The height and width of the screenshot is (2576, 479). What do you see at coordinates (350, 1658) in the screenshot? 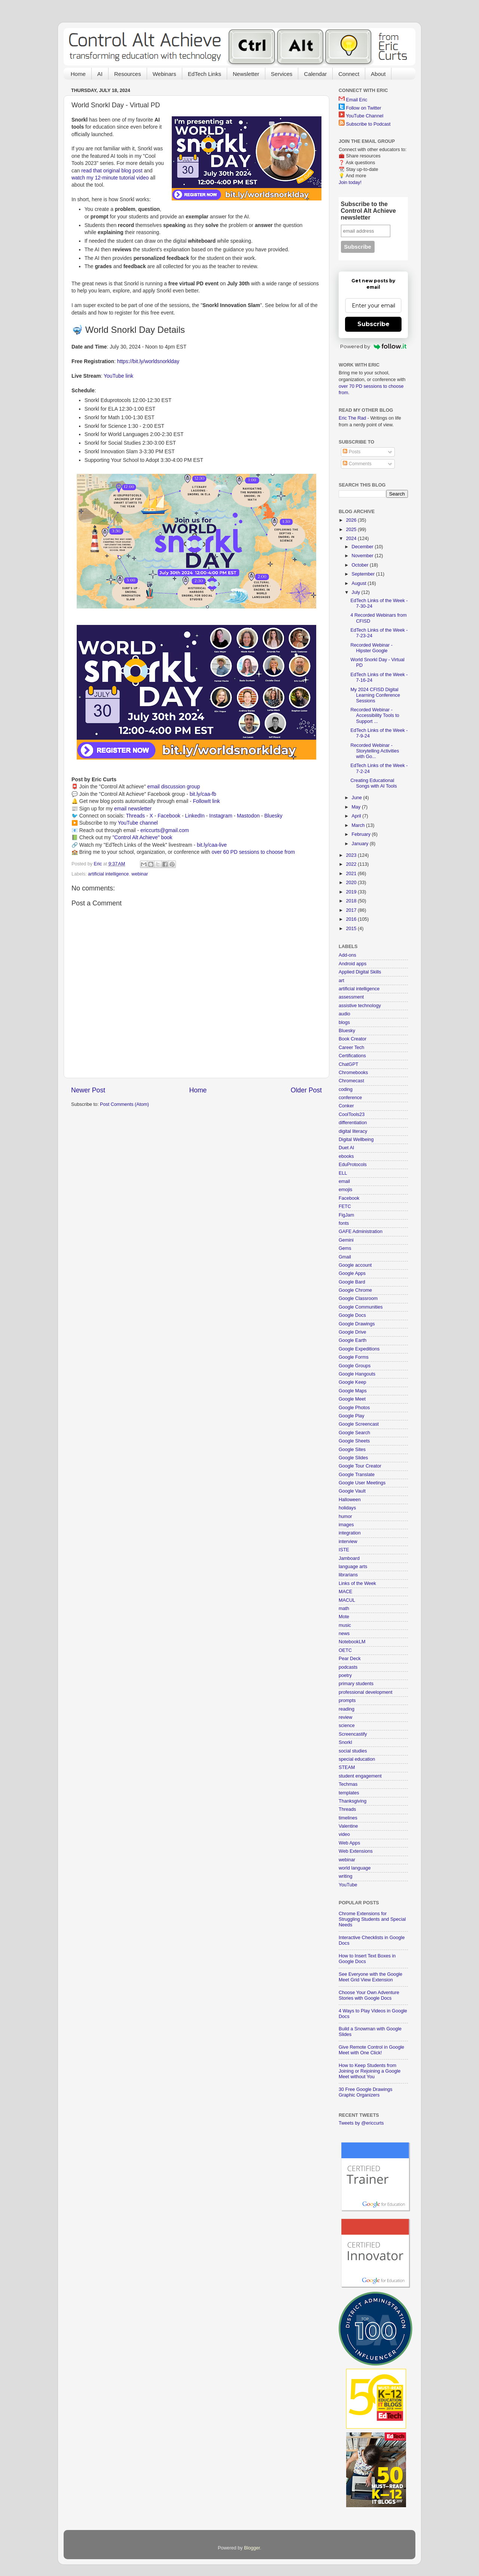
I see `Pear Deck` at bounding box center [350, 1658].